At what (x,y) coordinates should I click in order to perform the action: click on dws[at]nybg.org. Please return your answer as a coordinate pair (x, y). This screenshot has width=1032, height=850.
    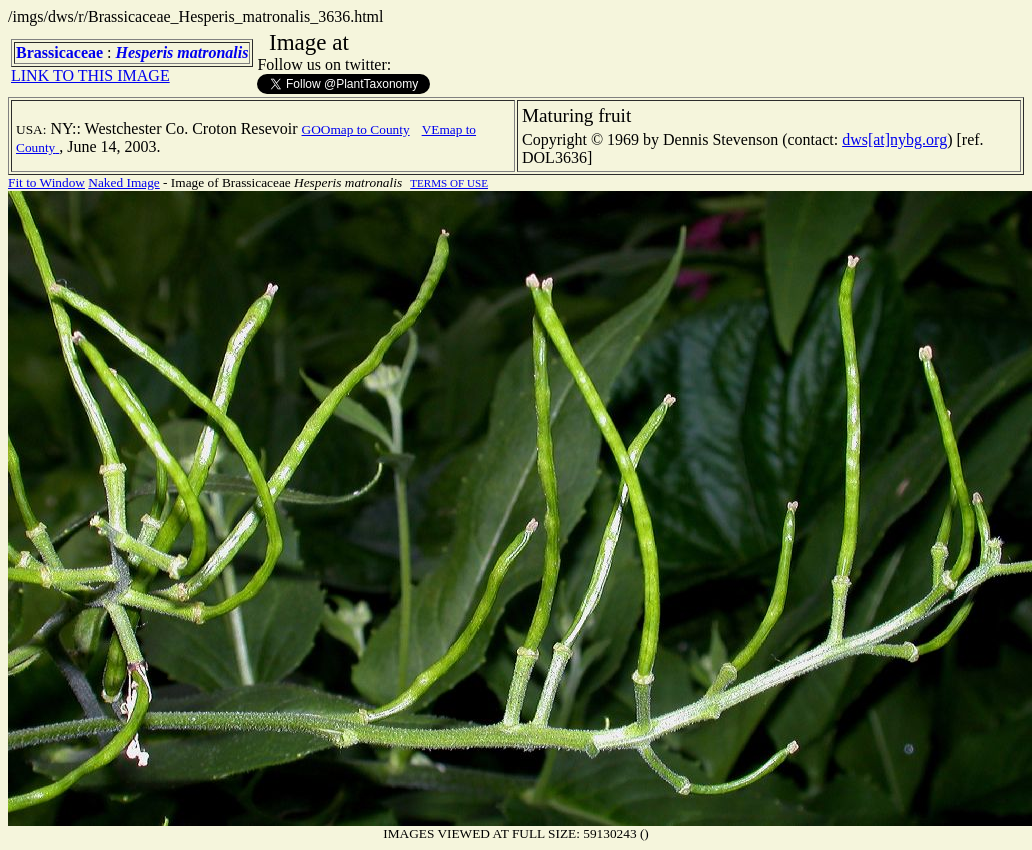
    Looking at the image, I should click on (894, 139).